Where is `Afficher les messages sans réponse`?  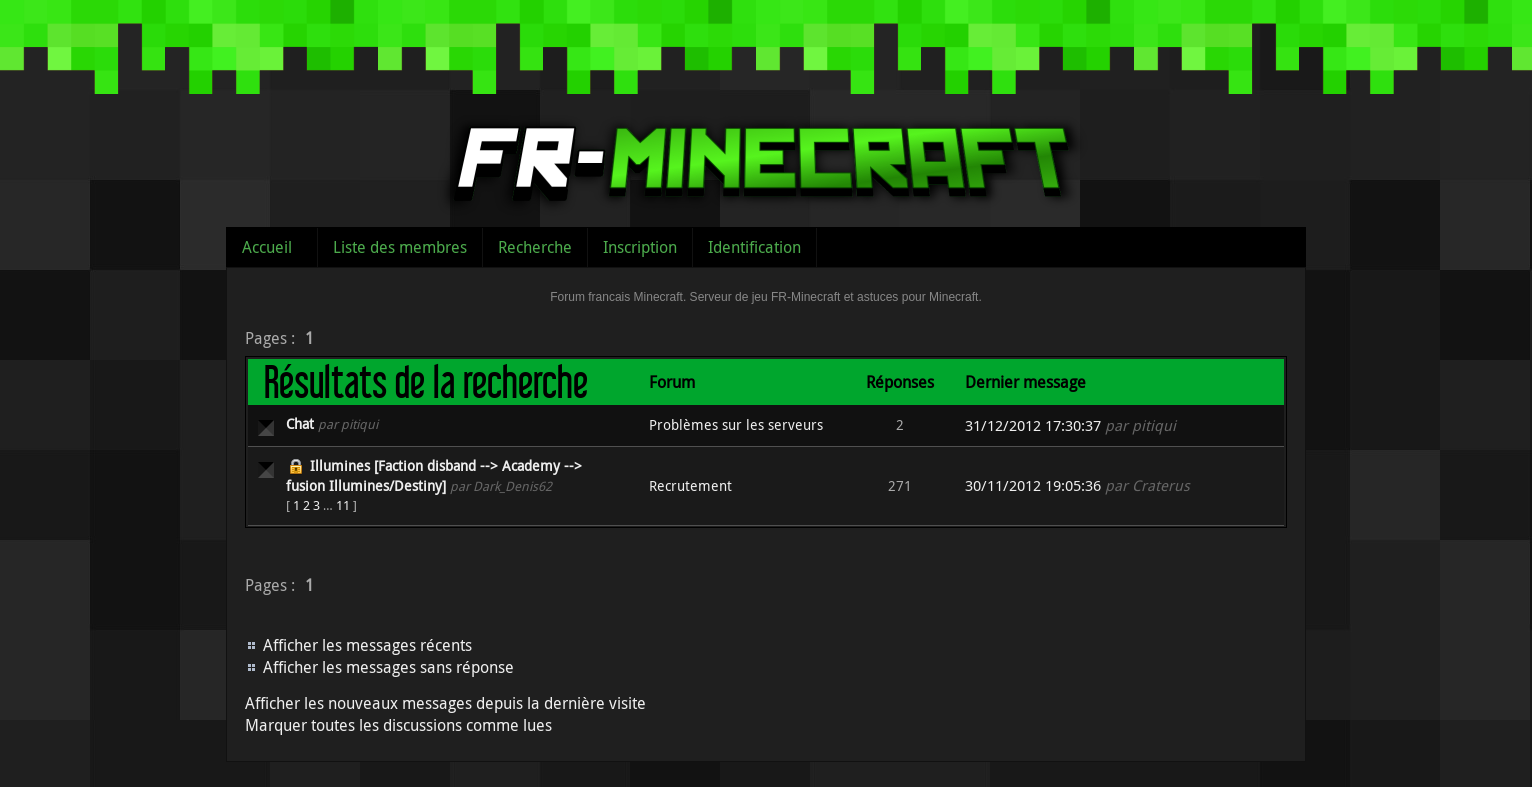
Afficher les messages sans réponse is located at coordinates (388, 667).